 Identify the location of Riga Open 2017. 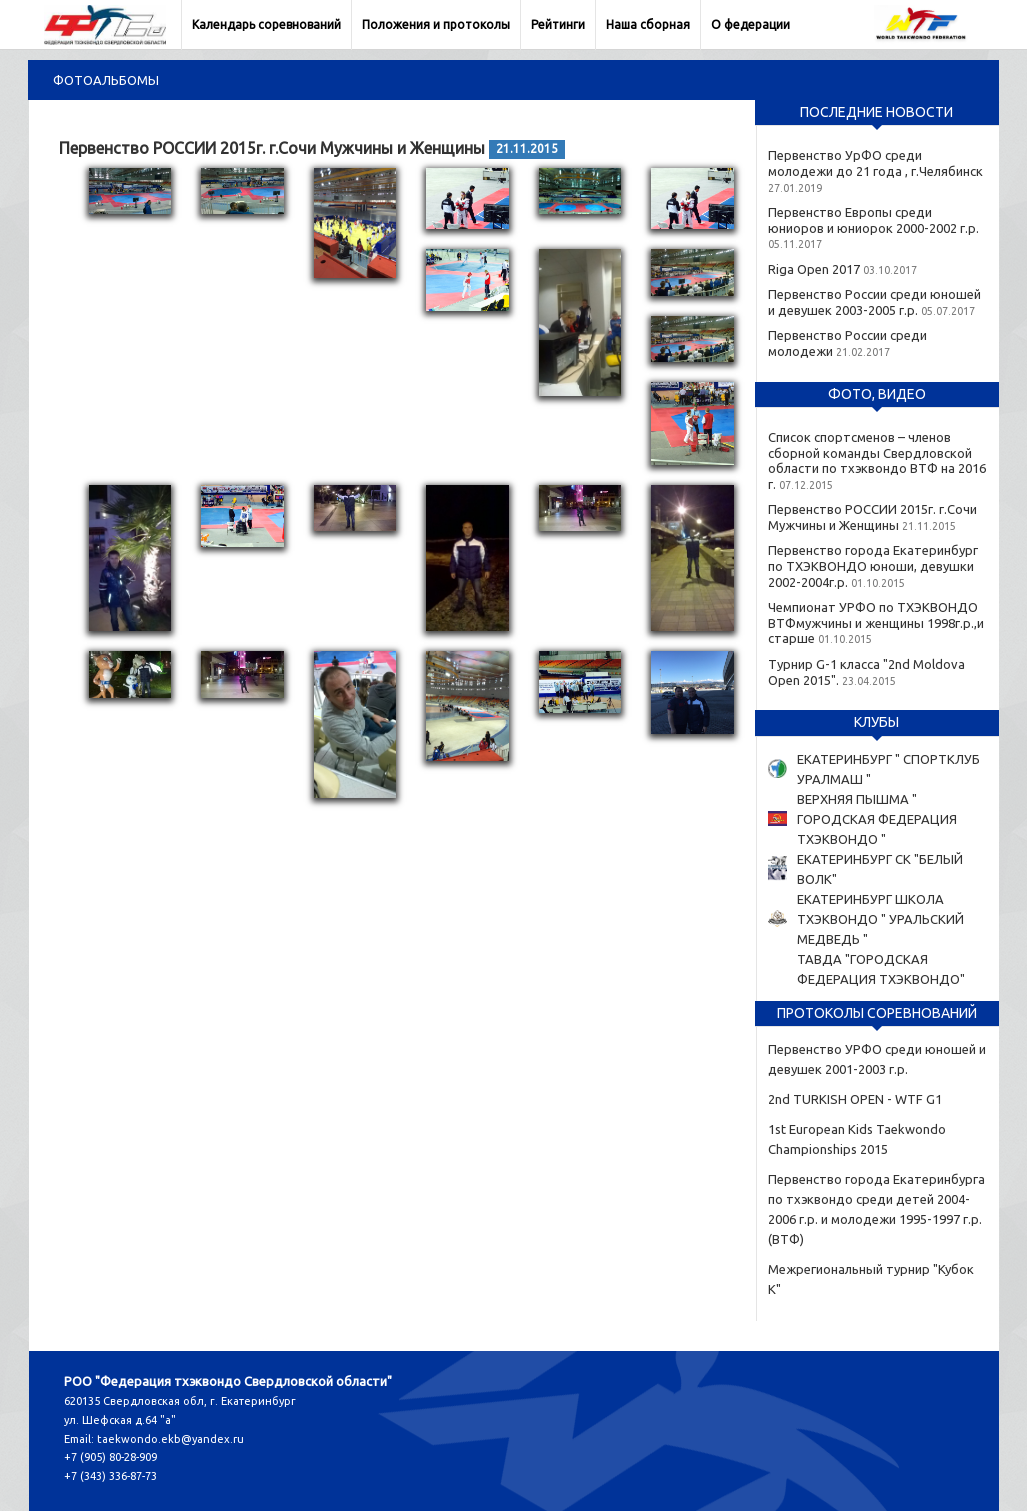
(814, 269).